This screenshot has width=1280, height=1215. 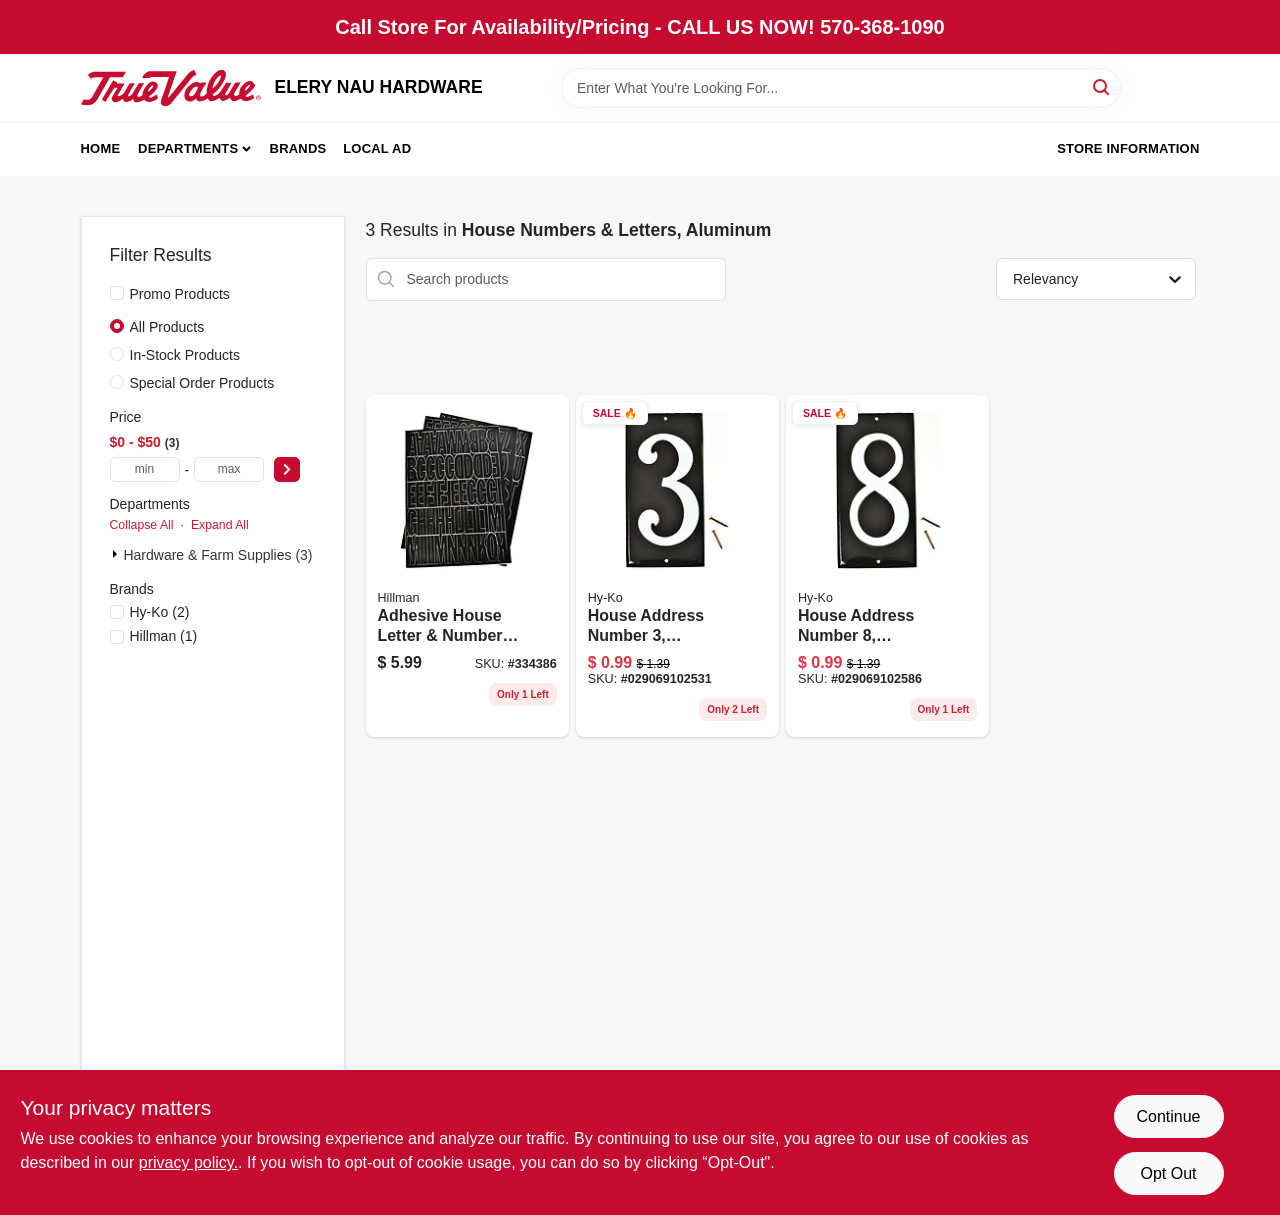 I want to click on [Go to house-address-number-reflective-aluminum-panel-029069102586 product page], so click(x=887, y=566).